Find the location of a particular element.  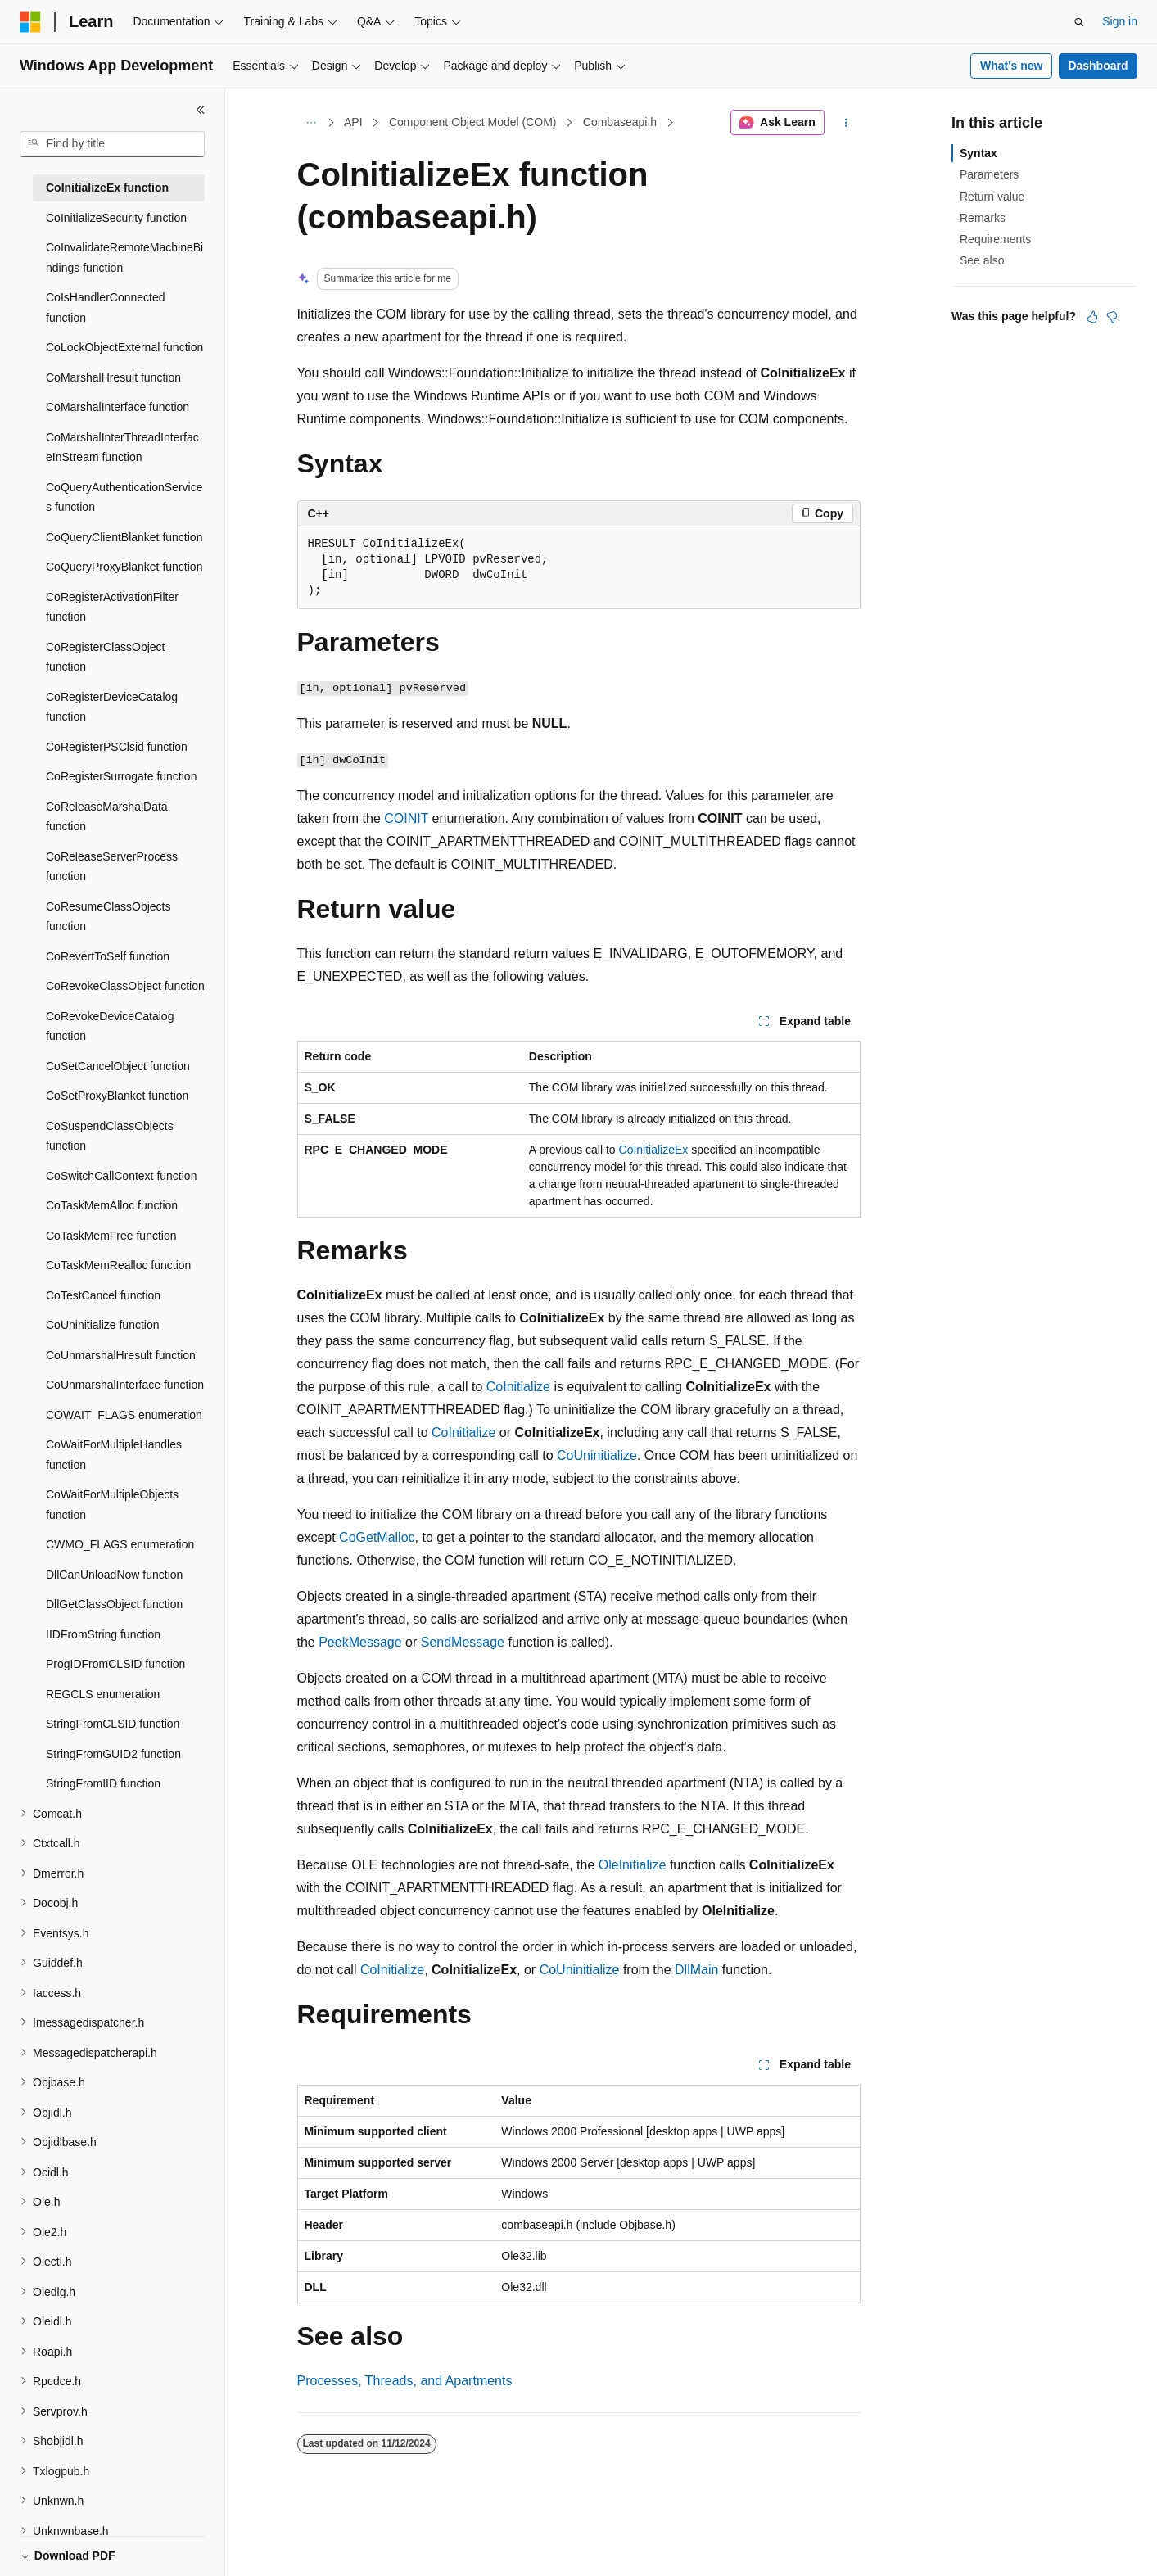

CoInitializeEx function [treeitem] is located at coordinates (107, 187).